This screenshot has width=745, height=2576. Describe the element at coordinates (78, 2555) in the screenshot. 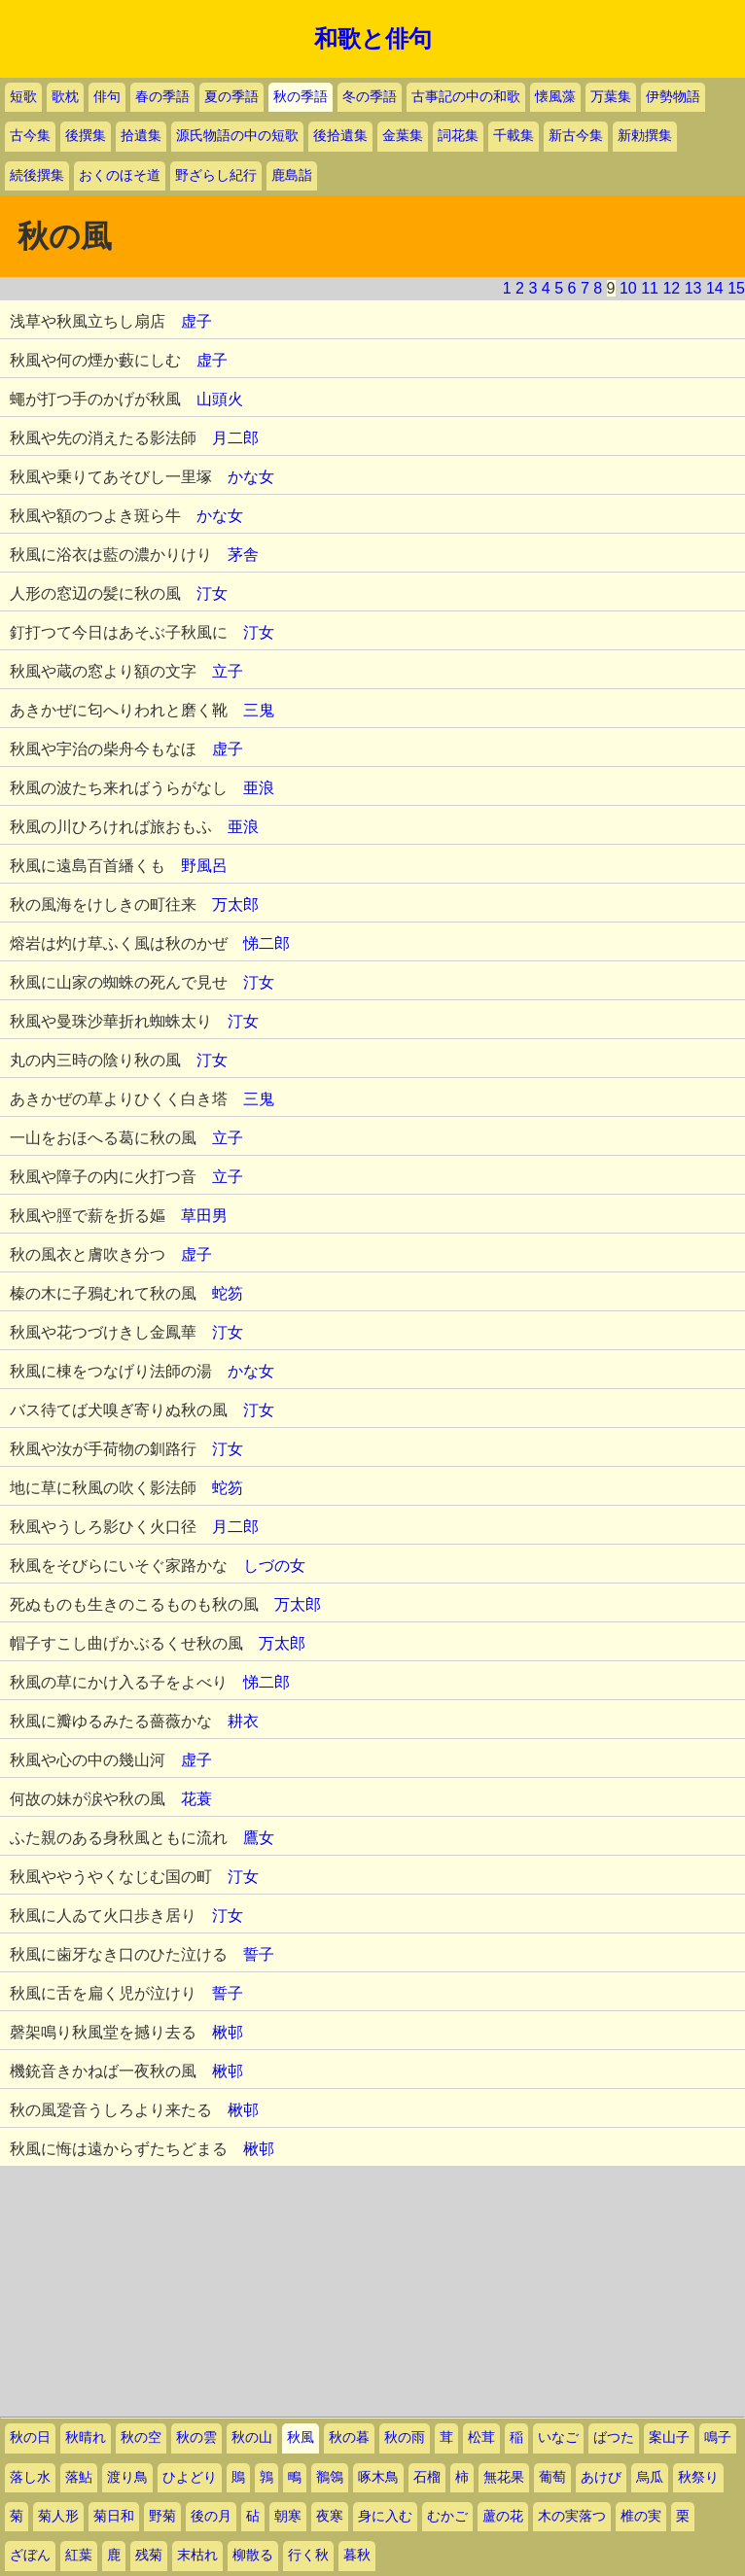

I see `紅葉` at that location.